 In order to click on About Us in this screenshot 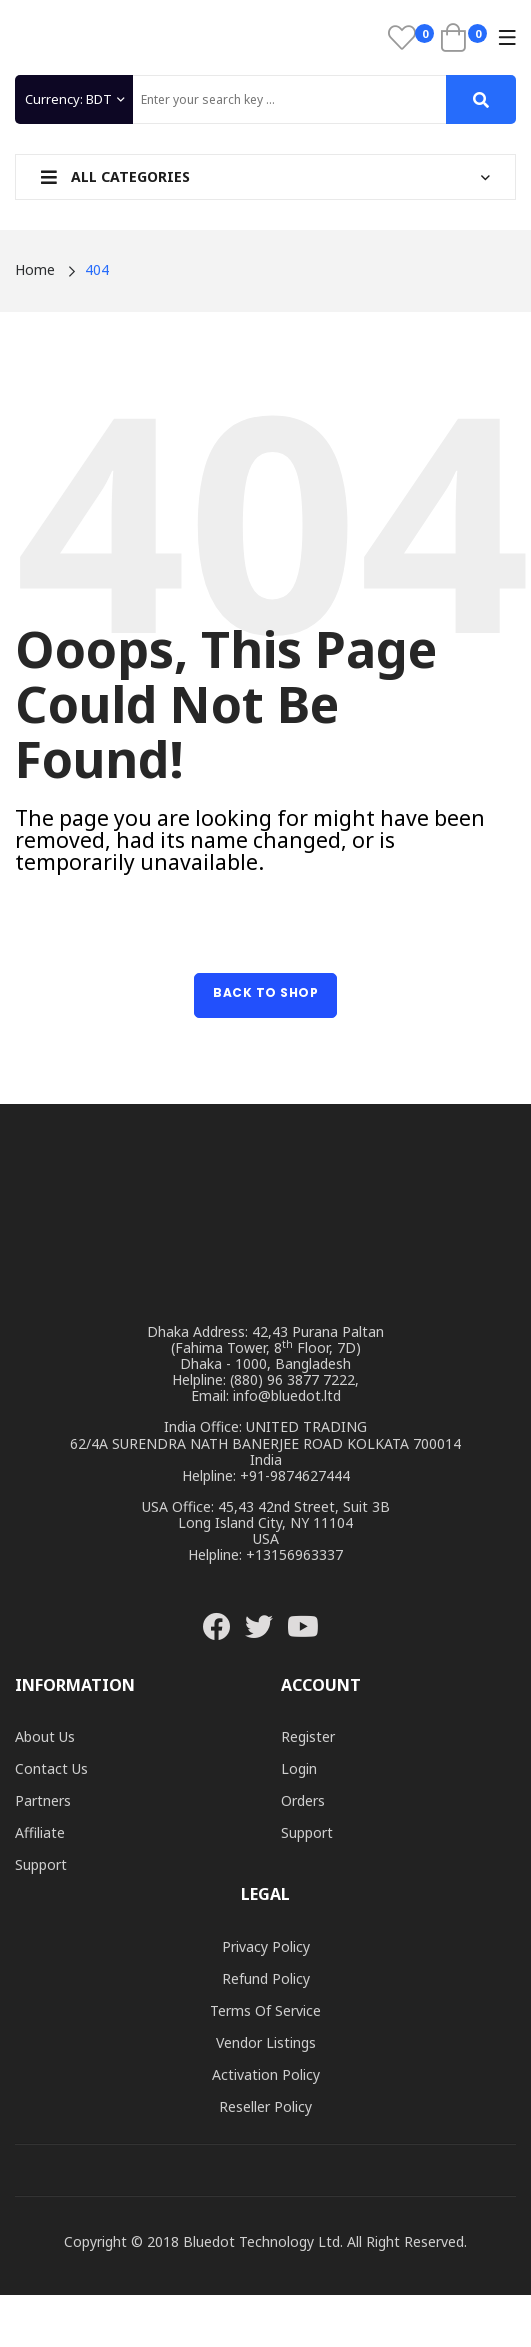, I will do `click(45, 1736)`.